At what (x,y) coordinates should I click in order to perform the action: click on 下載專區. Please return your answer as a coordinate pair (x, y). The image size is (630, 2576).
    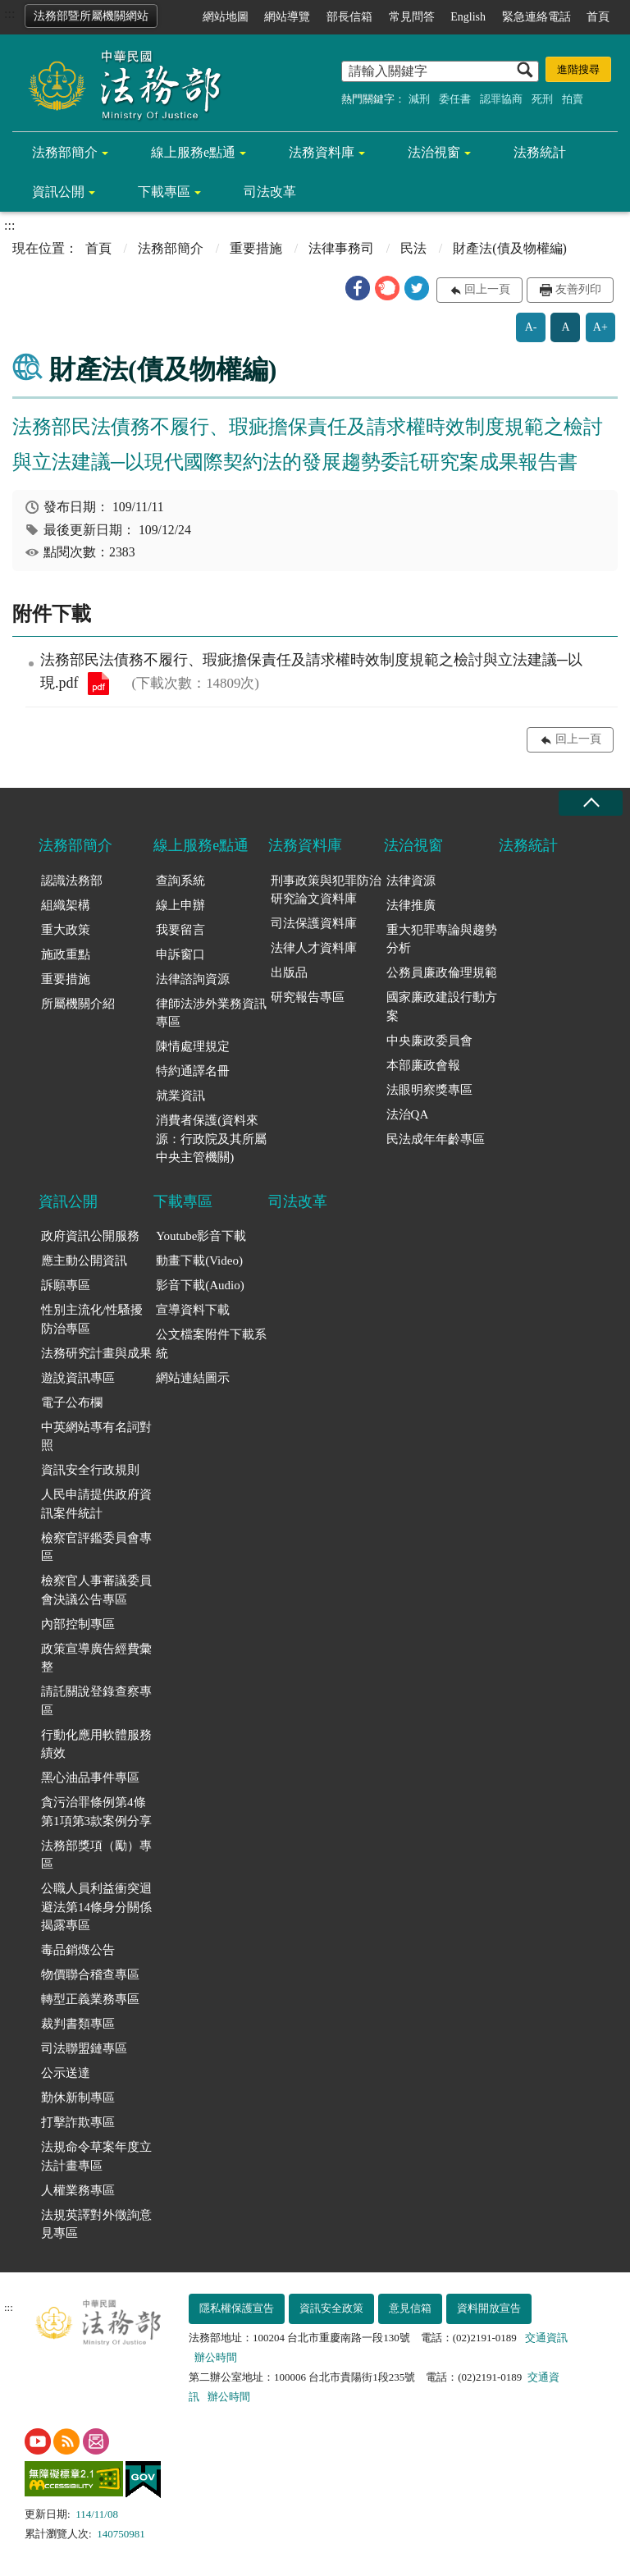
    Looking at the image, I should click on (164, 192).